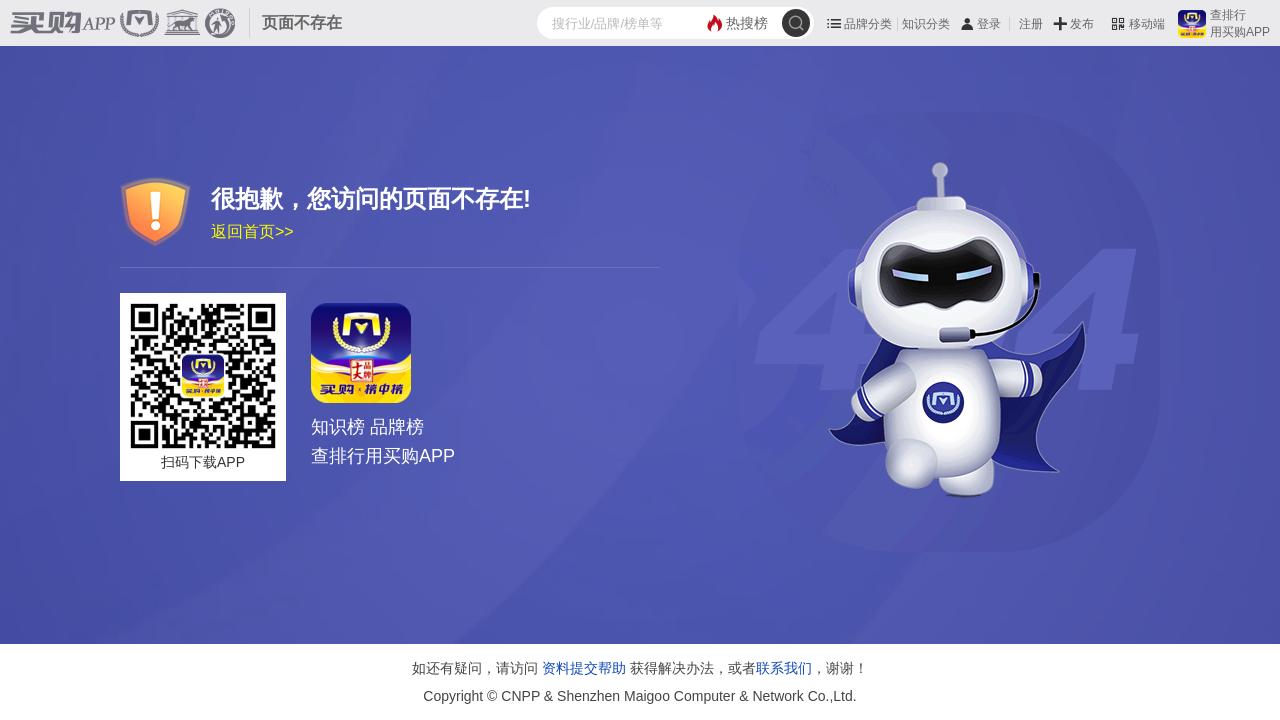 The height and width of the screenshot is (720, 1280). What do you see at coordinates (1031, 24) in the screenshot?
I see `注册` at bounding box center [1031, 24].